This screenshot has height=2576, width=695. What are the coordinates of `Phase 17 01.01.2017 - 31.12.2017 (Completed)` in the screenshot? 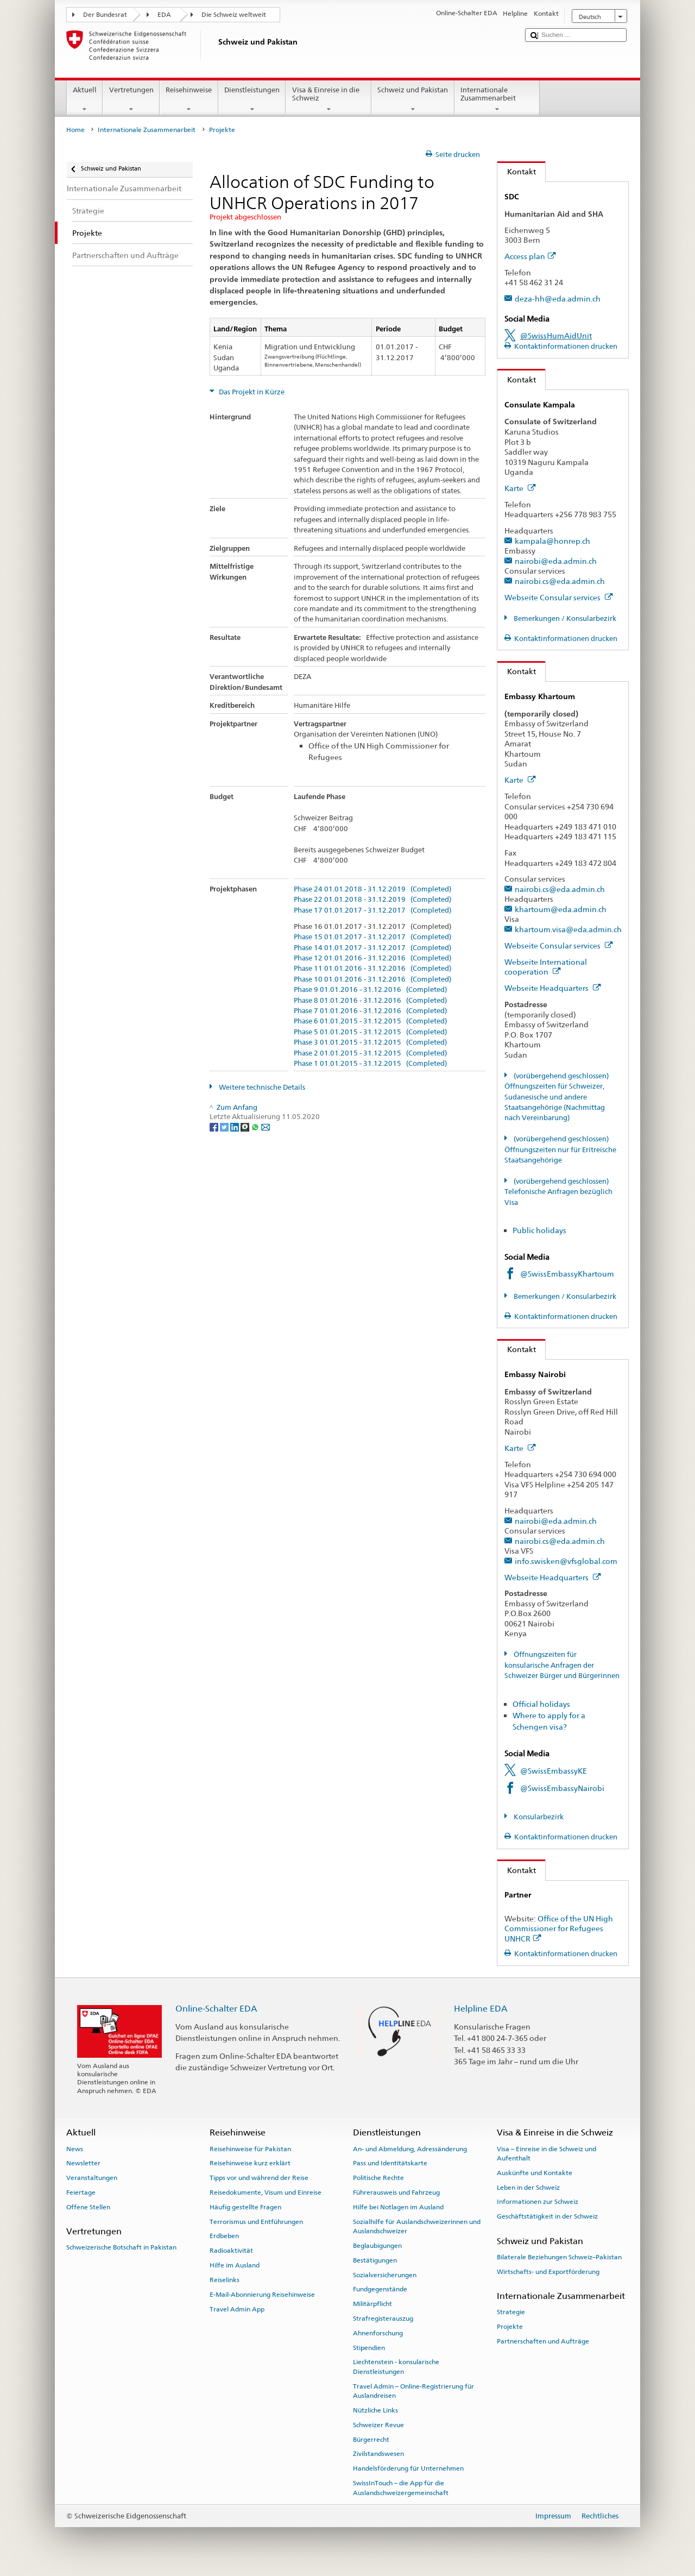 It's located at (372, 910).